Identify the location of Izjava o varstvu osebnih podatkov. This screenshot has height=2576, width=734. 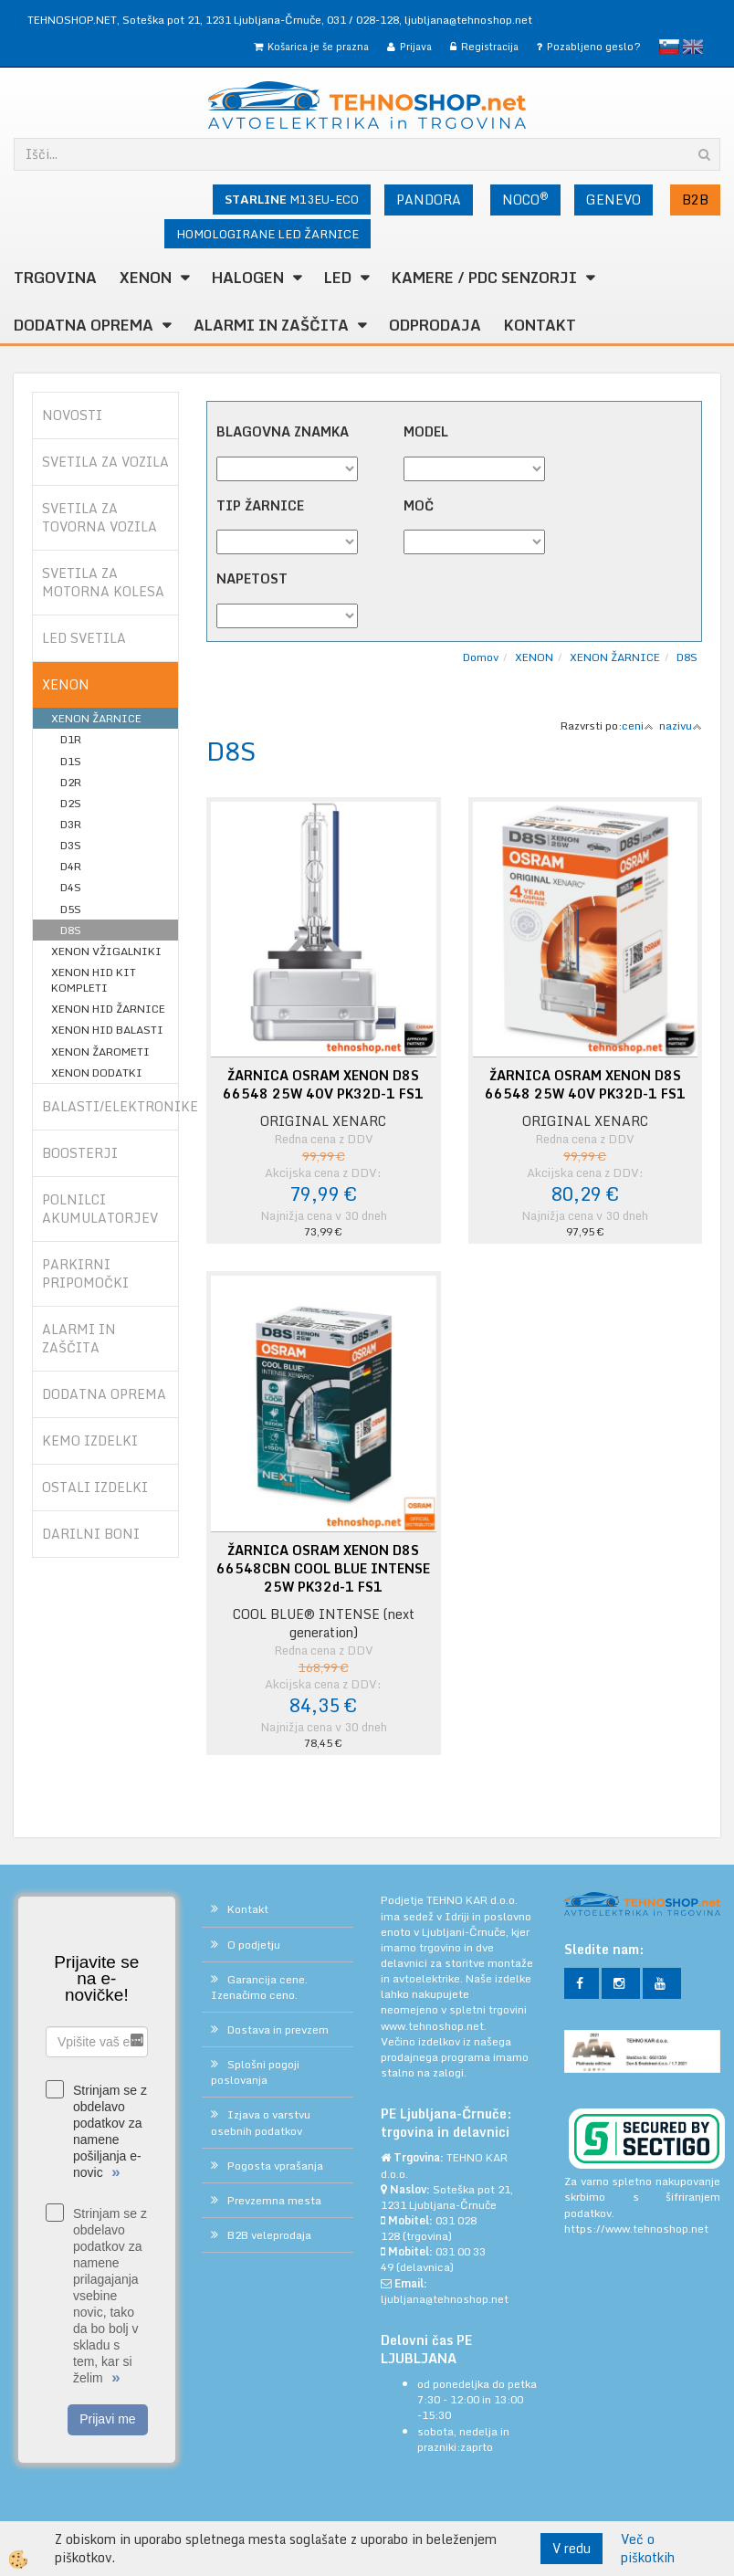
(260, 2122).